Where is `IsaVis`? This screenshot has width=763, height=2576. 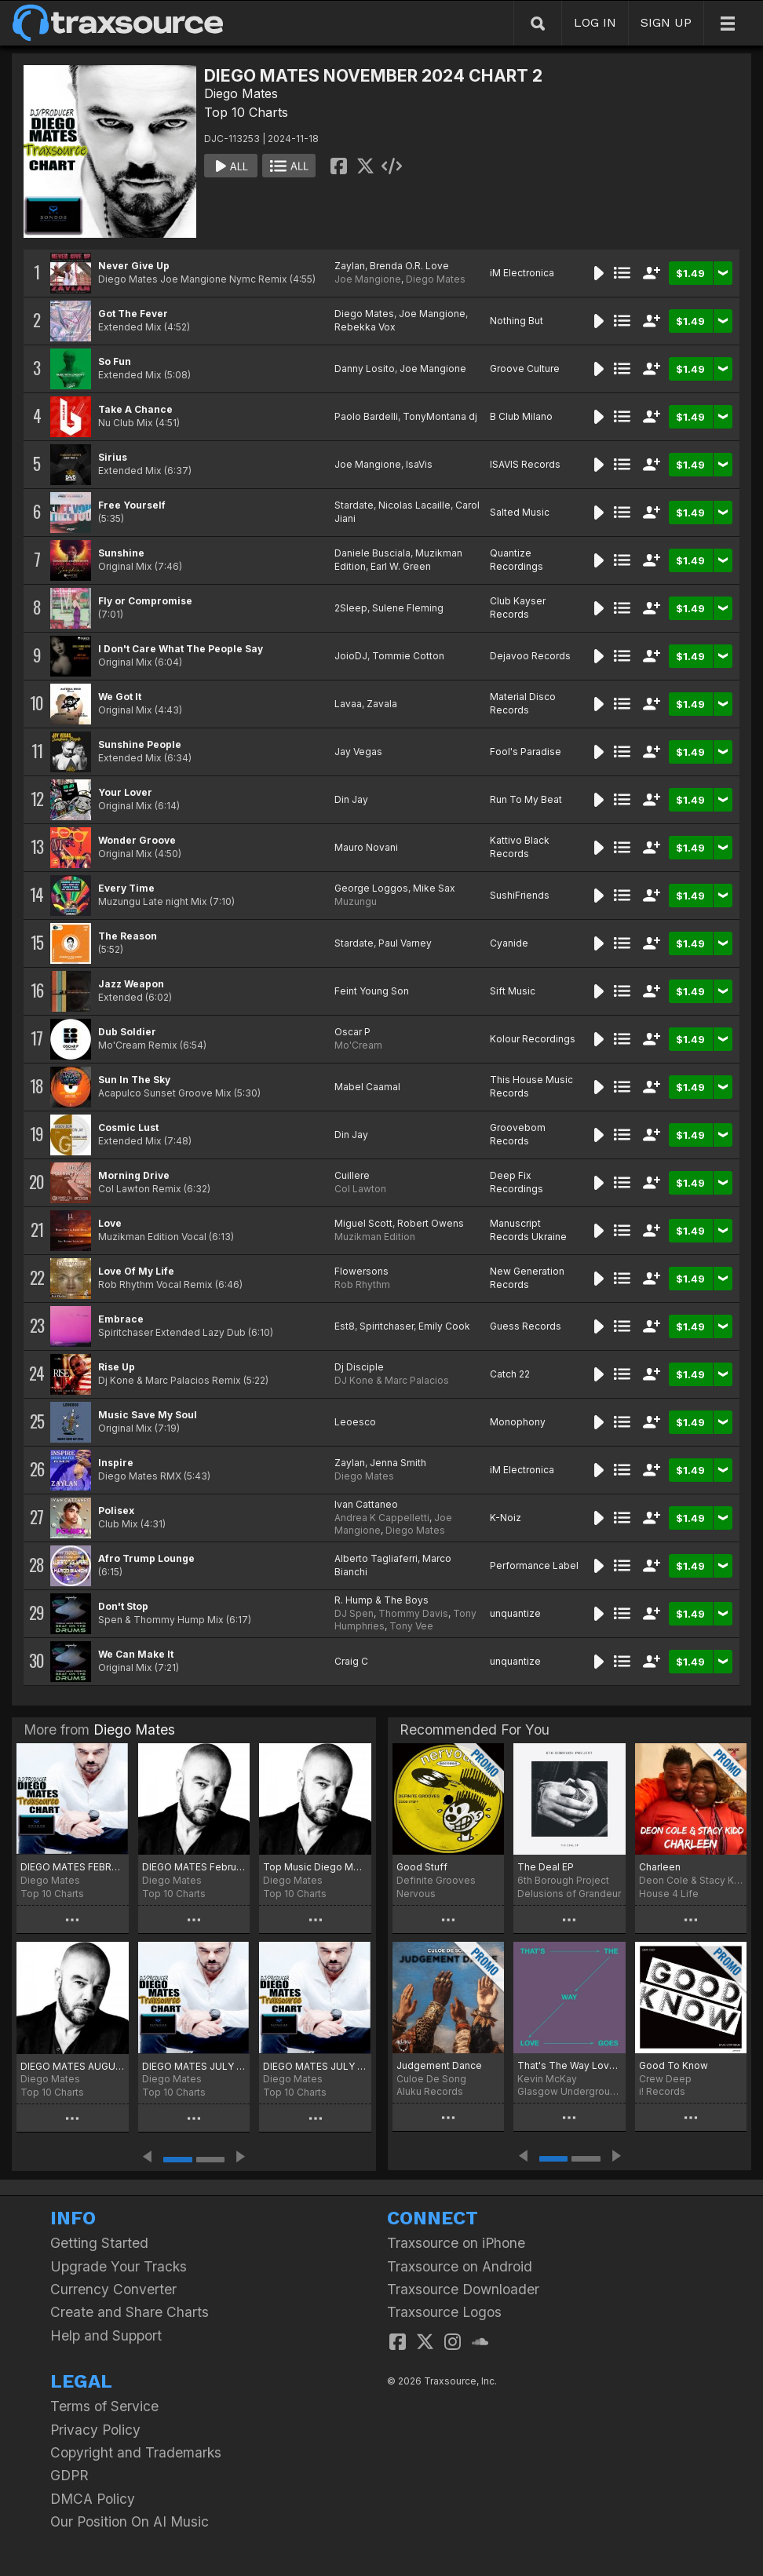 IsaVis is located at coordinates (419, 464).